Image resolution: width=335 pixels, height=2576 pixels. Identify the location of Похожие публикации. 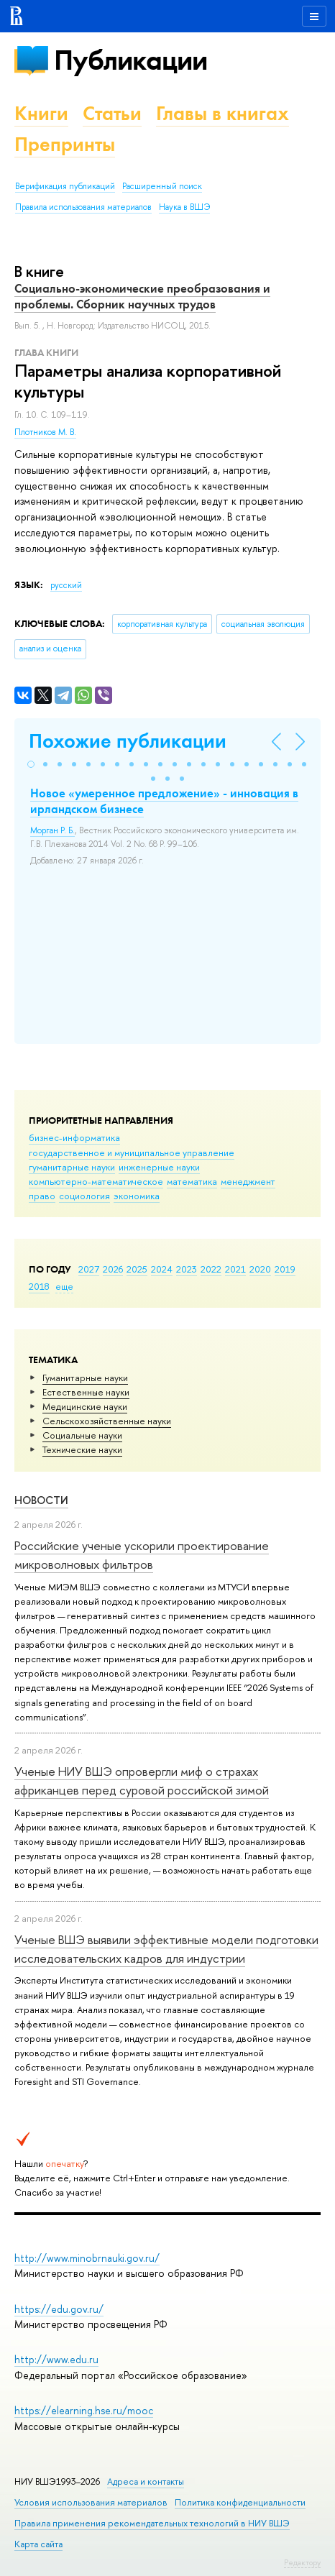
(127, 740).